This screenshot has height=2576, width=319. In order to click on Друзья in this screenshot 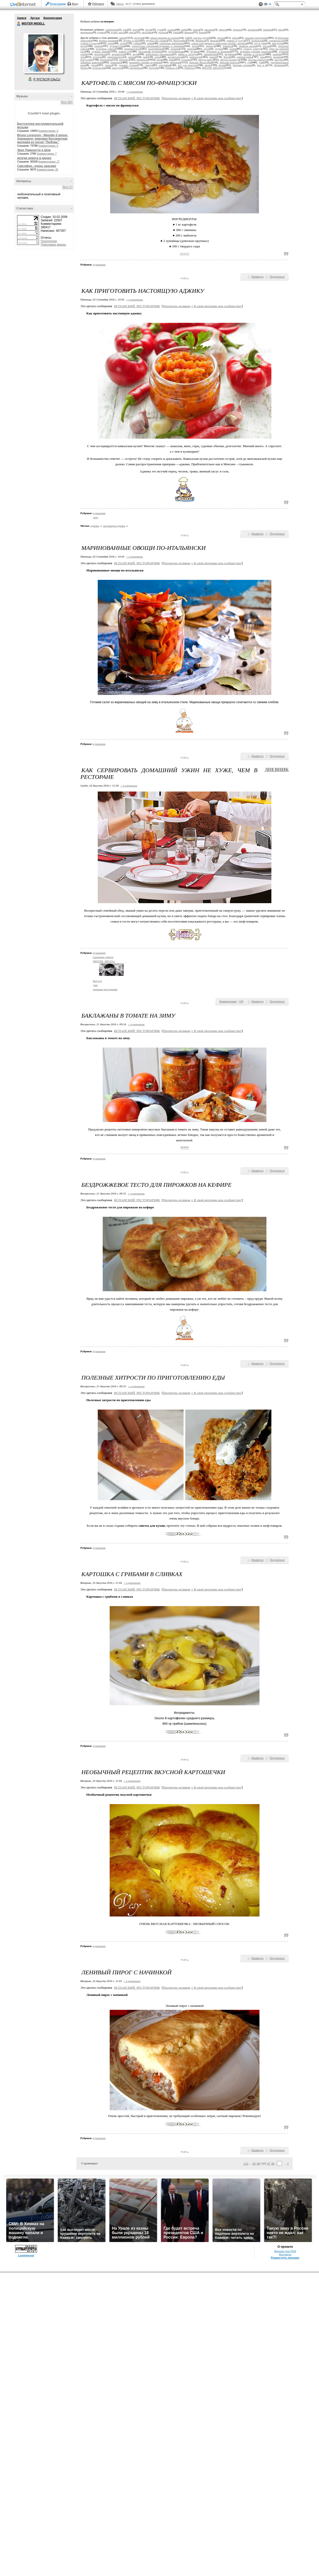, I will do `click(34, 18)`.